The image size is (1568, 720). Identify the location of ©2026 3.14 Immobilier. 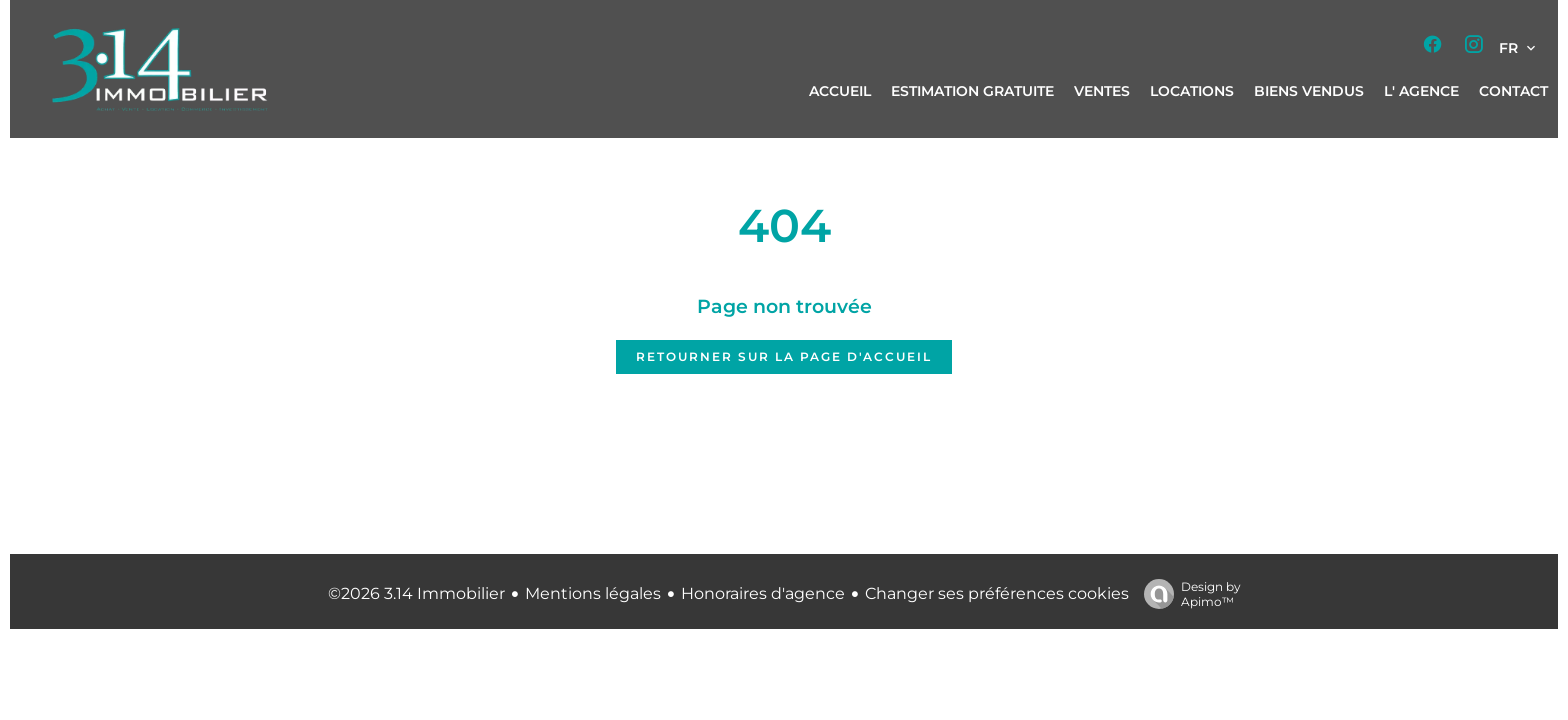
(416, 593).